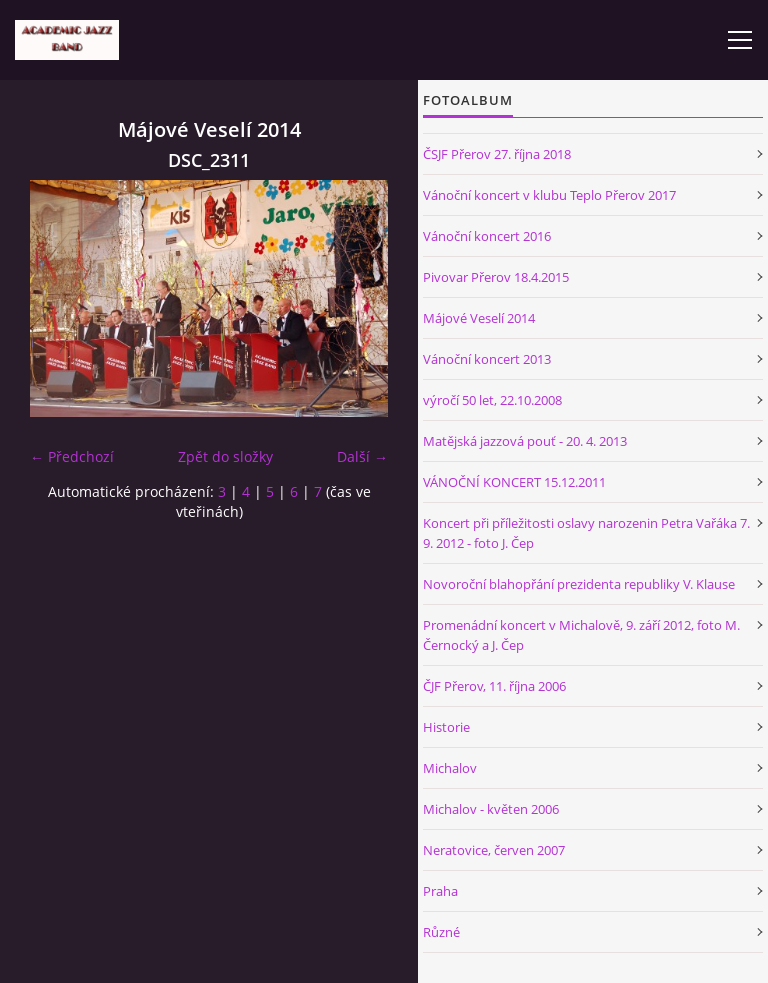 This screenshot has height=983, width=768. I want to click on Praha, so click(440, 891).